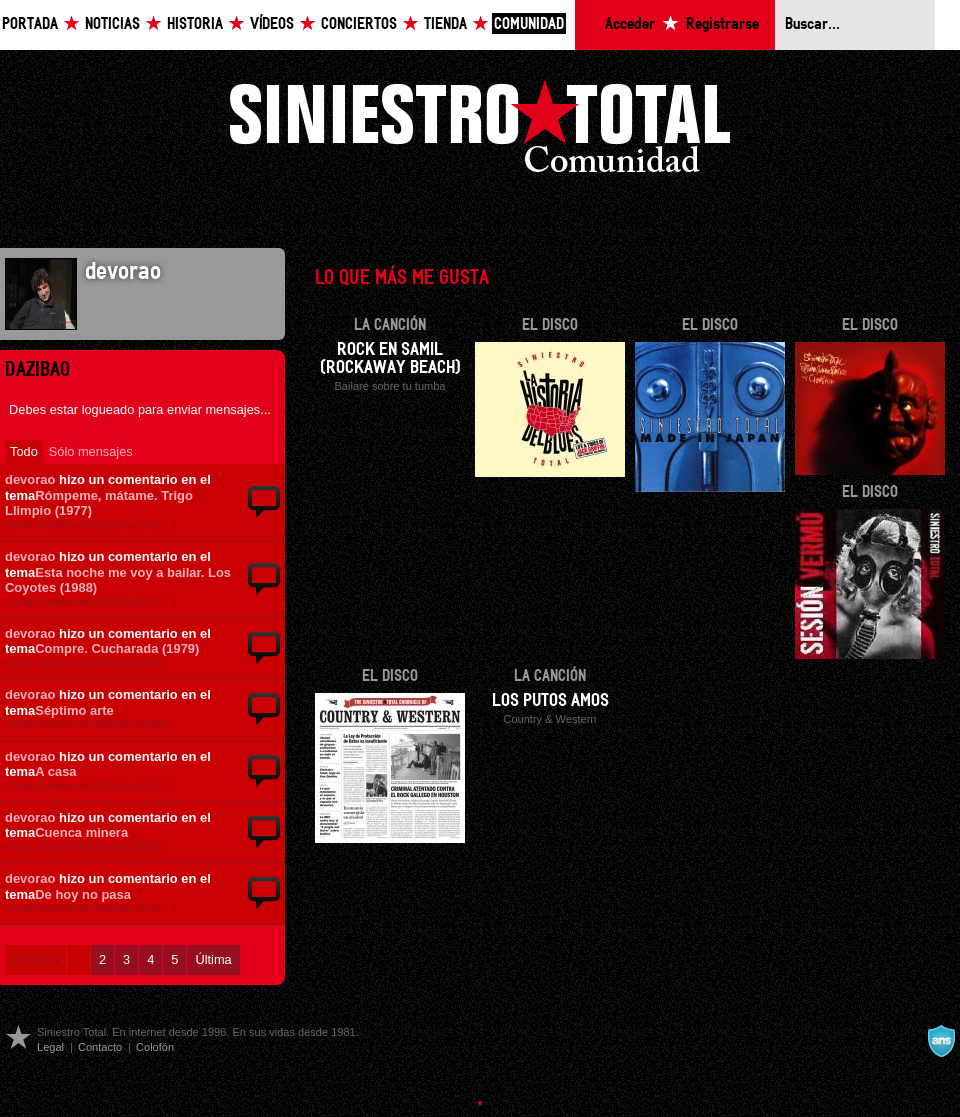  What do you see at coordinates (213, 959) in the screenshot?
I see `Última` at bounding box center [213, 959].